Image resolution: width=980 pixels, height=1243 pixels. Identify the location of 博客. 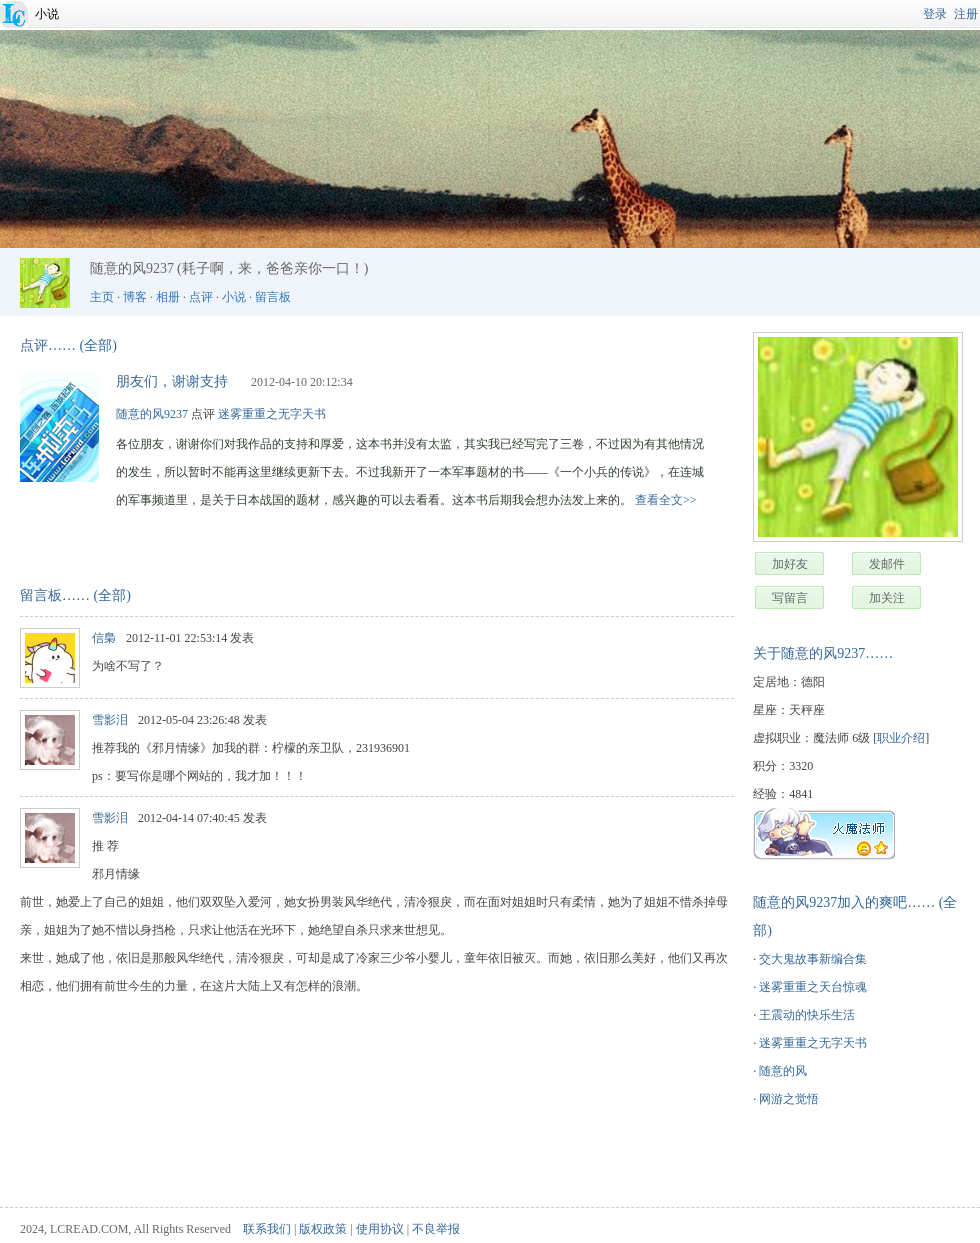
(135, 297).